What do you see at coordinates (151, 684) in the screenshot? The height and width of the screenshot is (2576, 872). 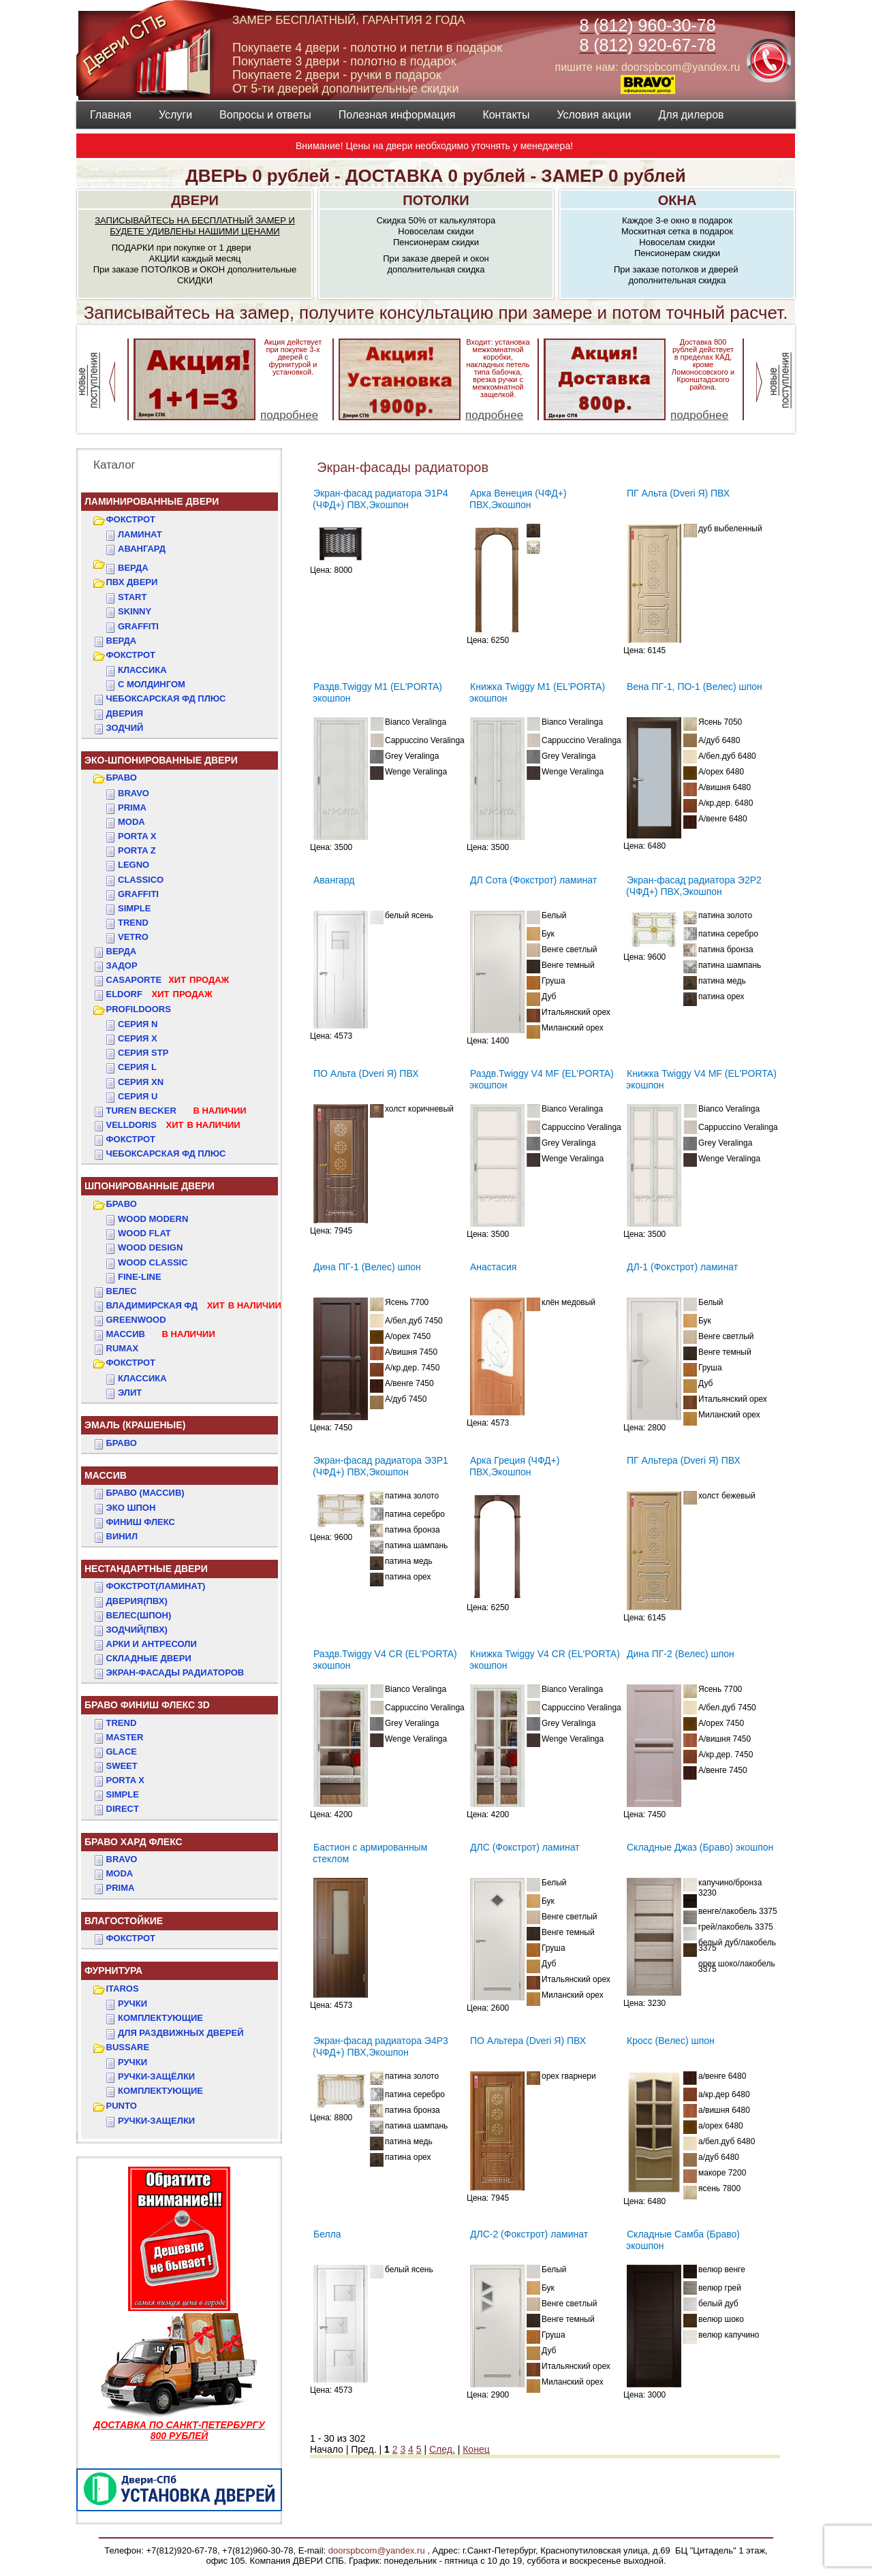 I see `С МОЛДИНГОМ` at bounding box center [151, 684].